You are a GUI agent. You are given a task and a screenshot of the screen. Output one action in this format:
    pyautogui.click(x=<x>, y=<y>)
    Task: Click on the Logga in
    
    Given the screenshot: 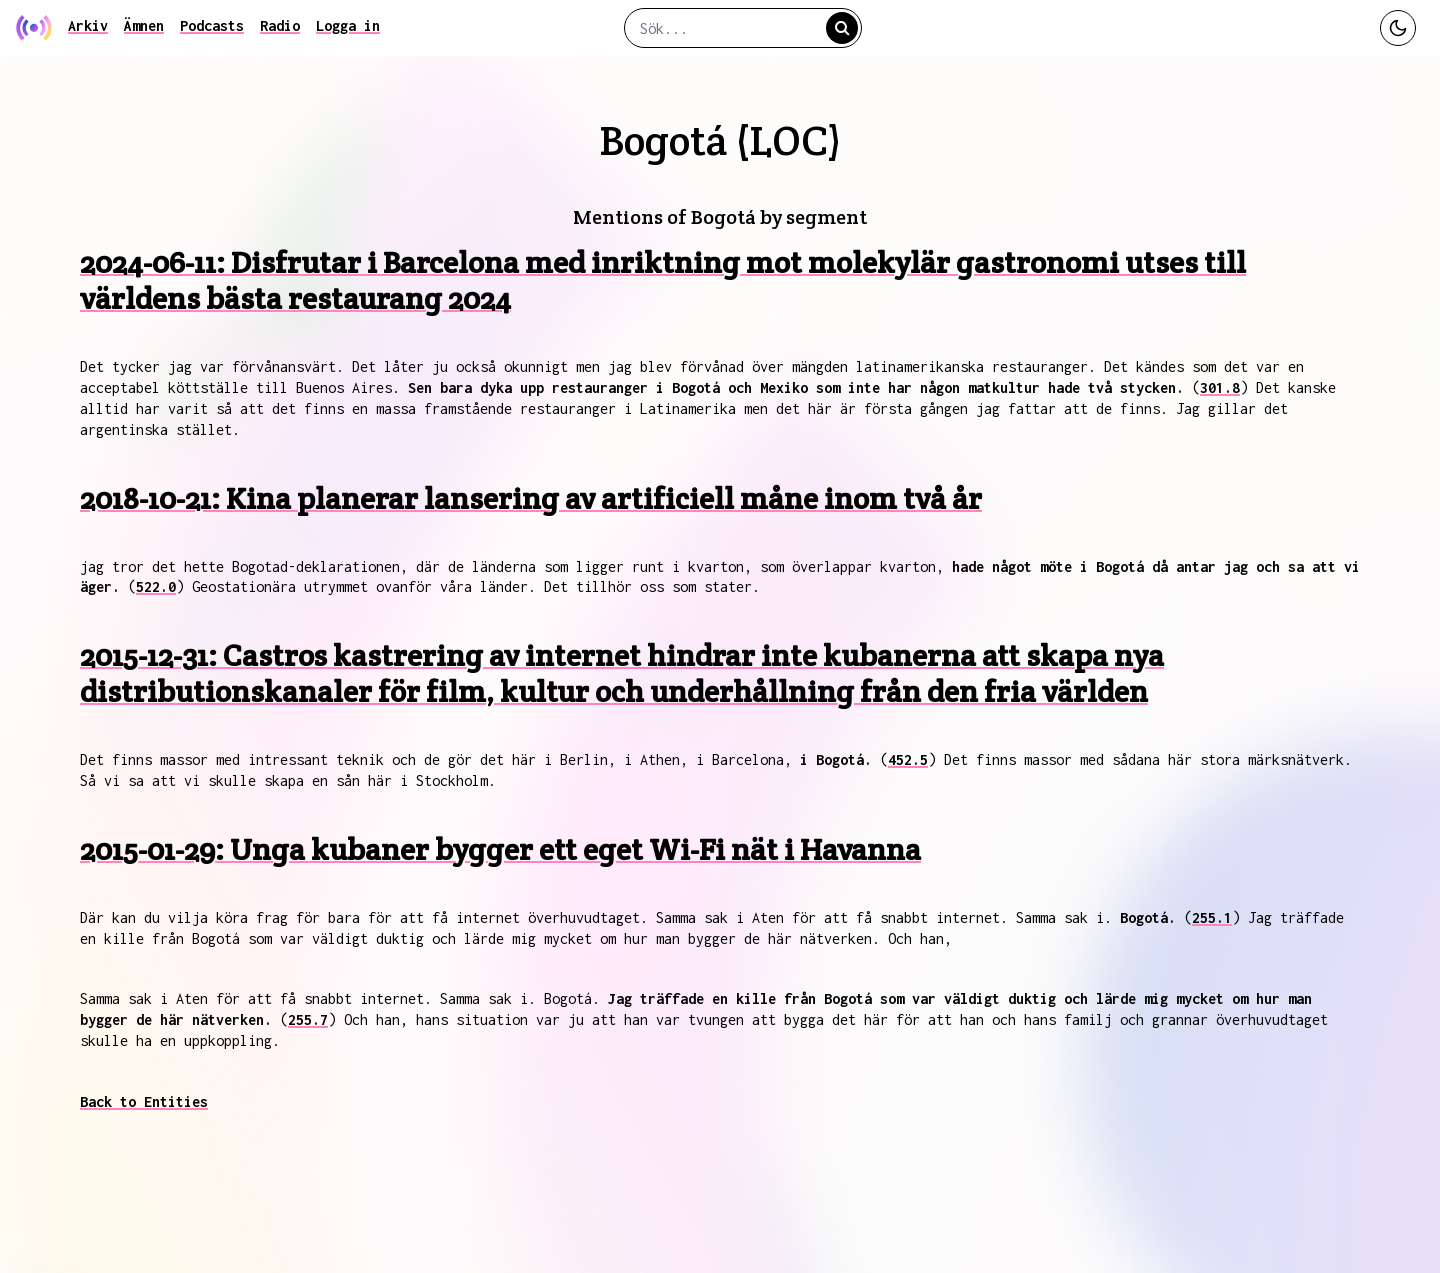 What is the action you would take?
    pyautogui.click(x=348, y=25)
    